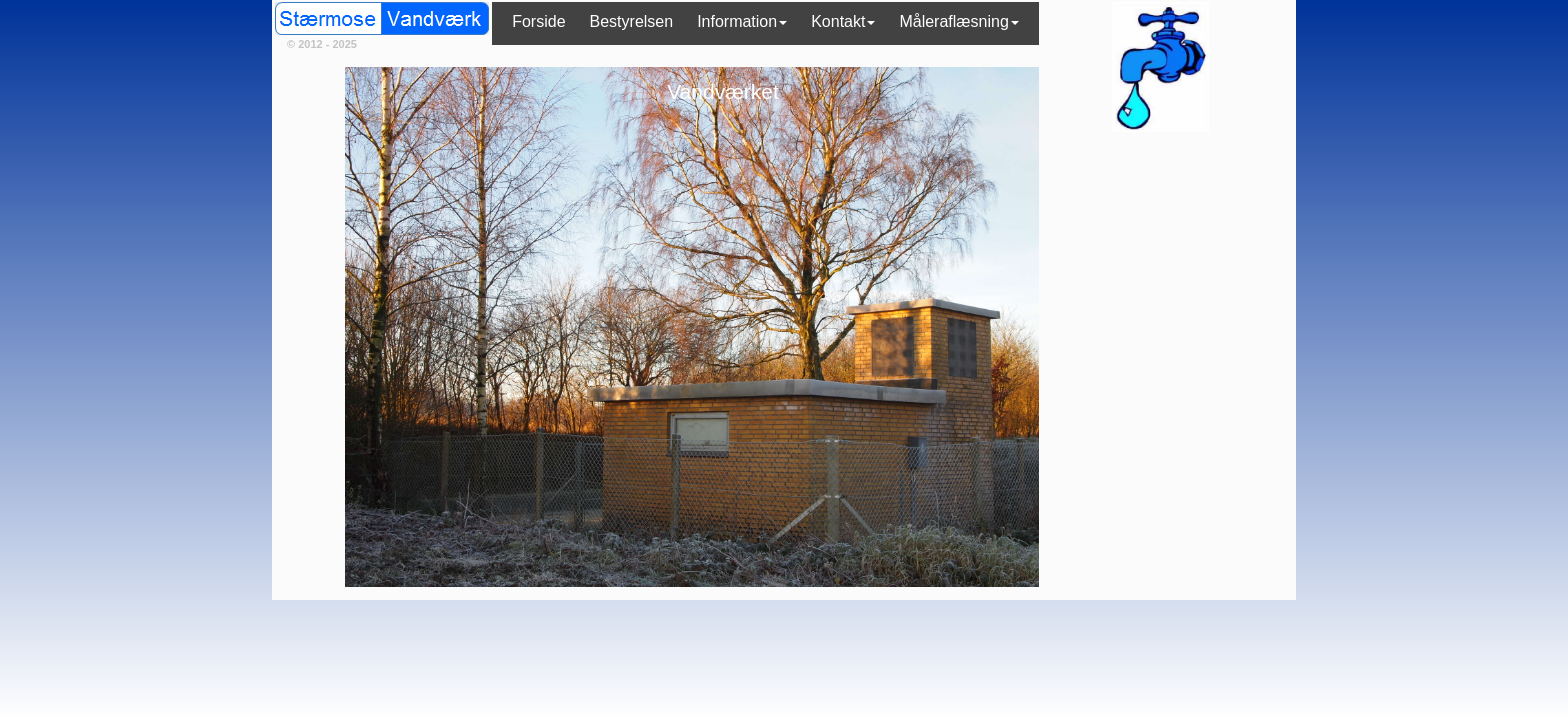  Describe the element at coordinates (958, 21) in the screenshot. I see `Måleraflæsning [menuitem]` at that location.